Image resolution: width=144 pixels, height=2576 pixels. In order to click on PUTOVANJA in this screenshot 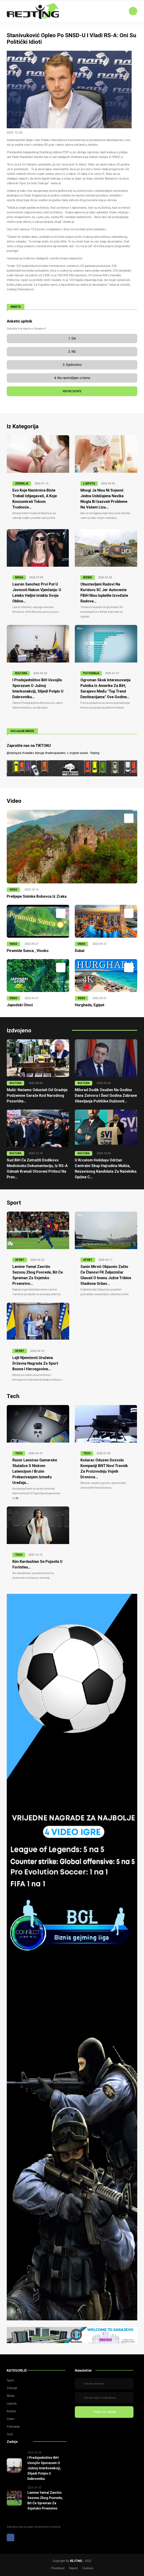, I will do `click(91, 673)`.